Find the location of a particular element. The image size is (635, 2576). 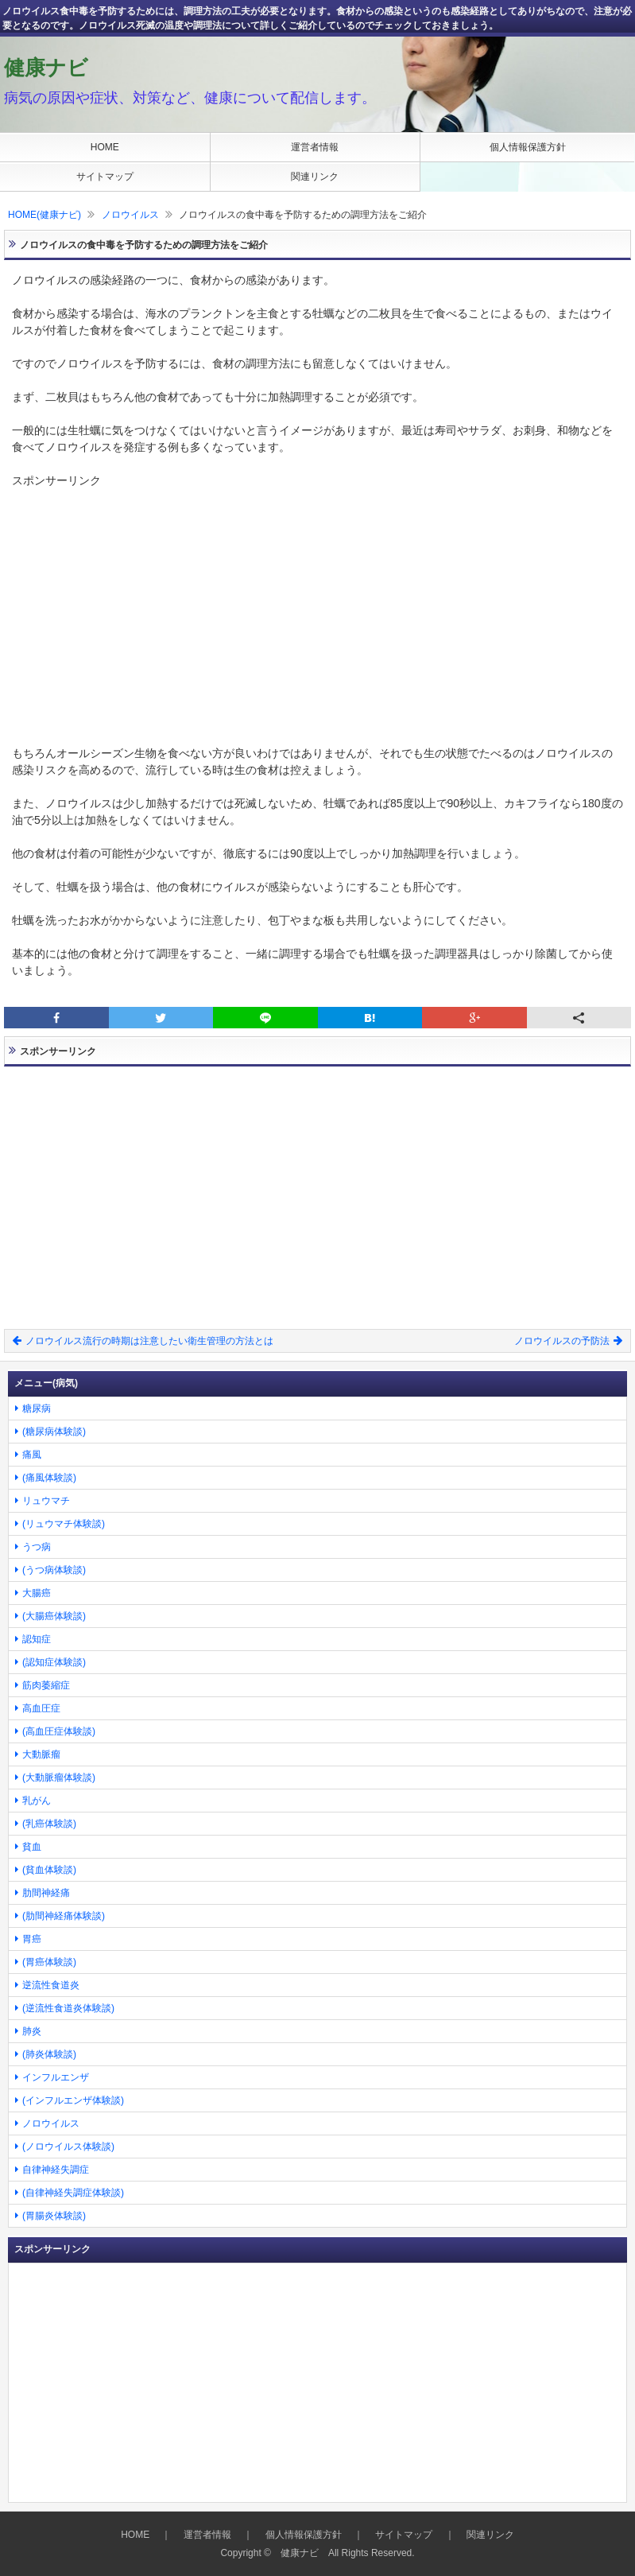

健康ナビ is located at coordinates (46, 68).